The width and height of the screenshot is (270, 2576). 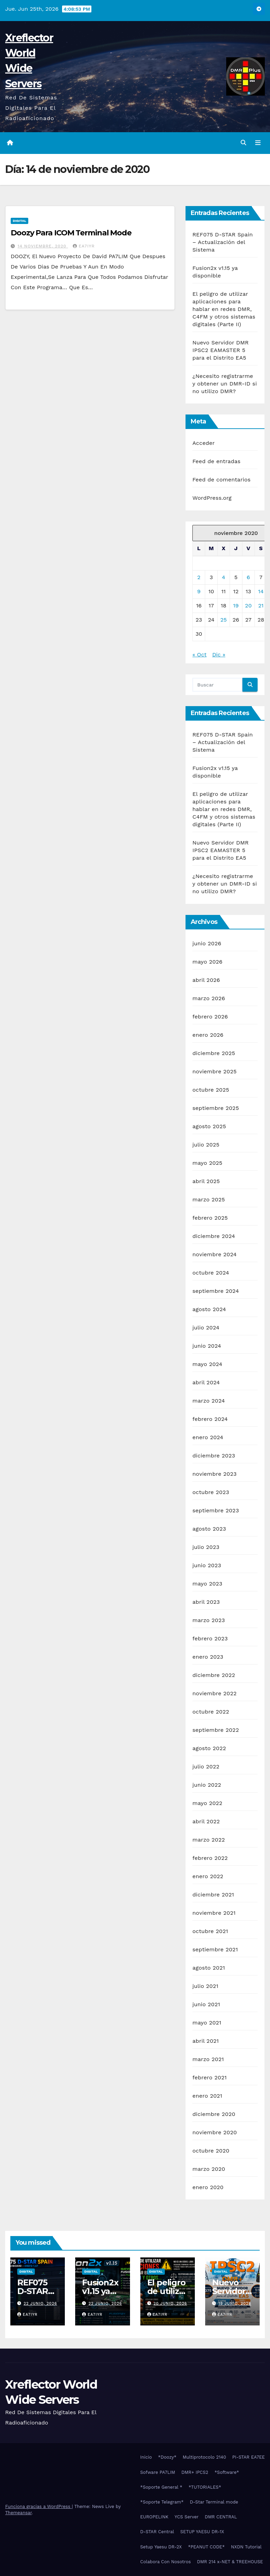 What do you see at coordinates (206, 1346) in the screenshot?
I see `junio 2024` at bounding box center [206, 1346].